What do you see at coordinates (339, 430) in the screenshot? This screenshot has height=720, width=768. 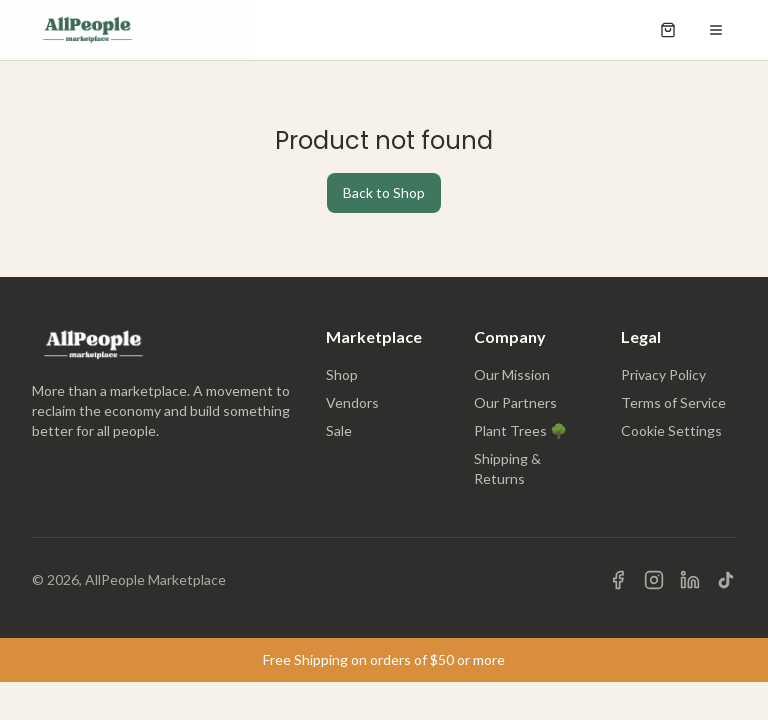 I see `Sale` at bounding box center [339, 430].